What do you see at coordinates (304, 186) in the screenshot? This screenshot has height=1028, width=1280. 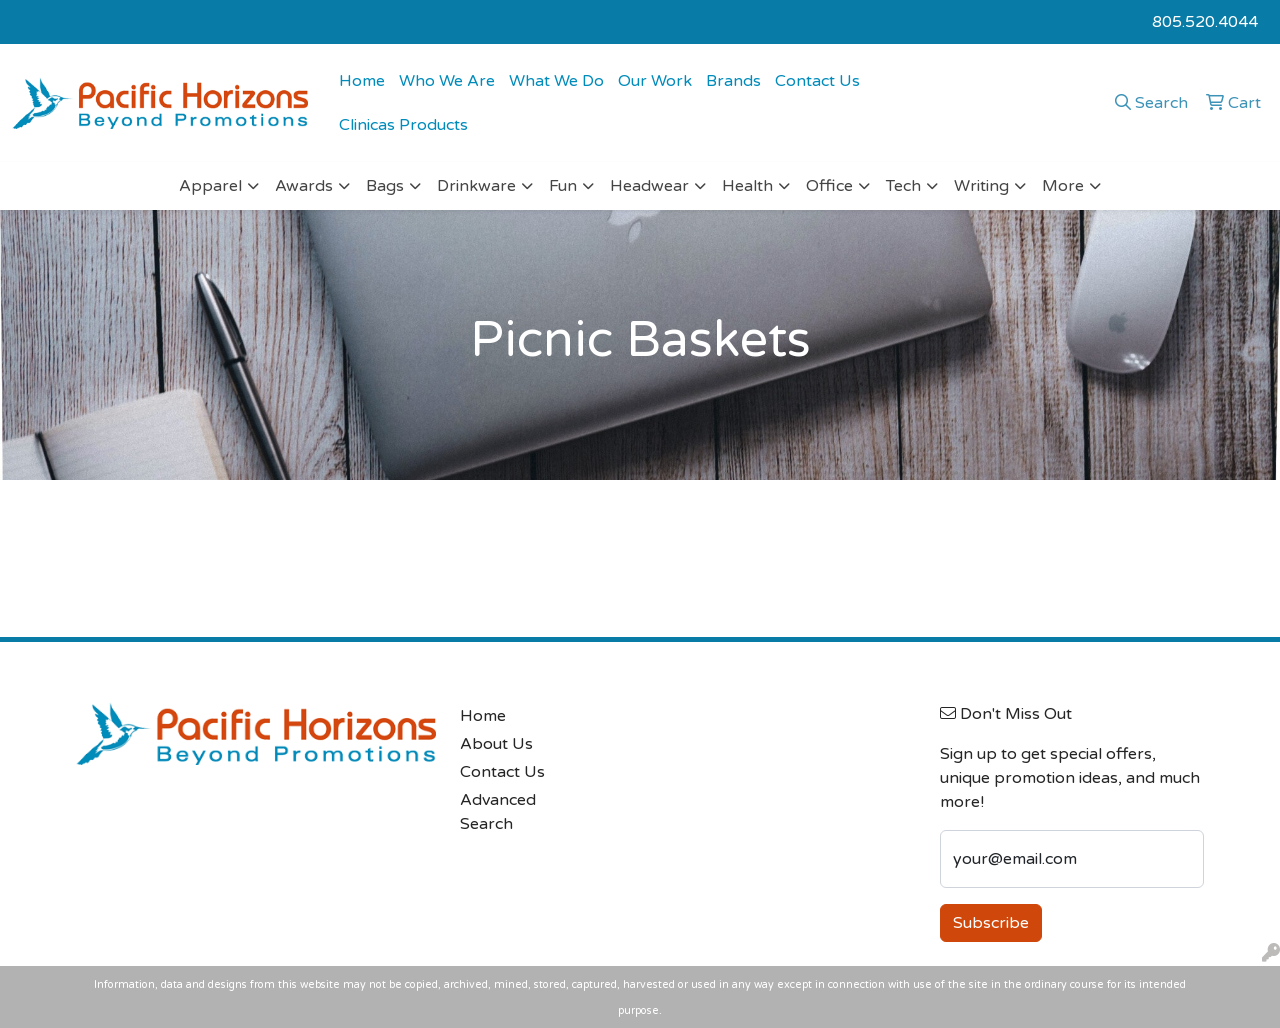 I see `Awards [button]` at bounding box center [304, 186].